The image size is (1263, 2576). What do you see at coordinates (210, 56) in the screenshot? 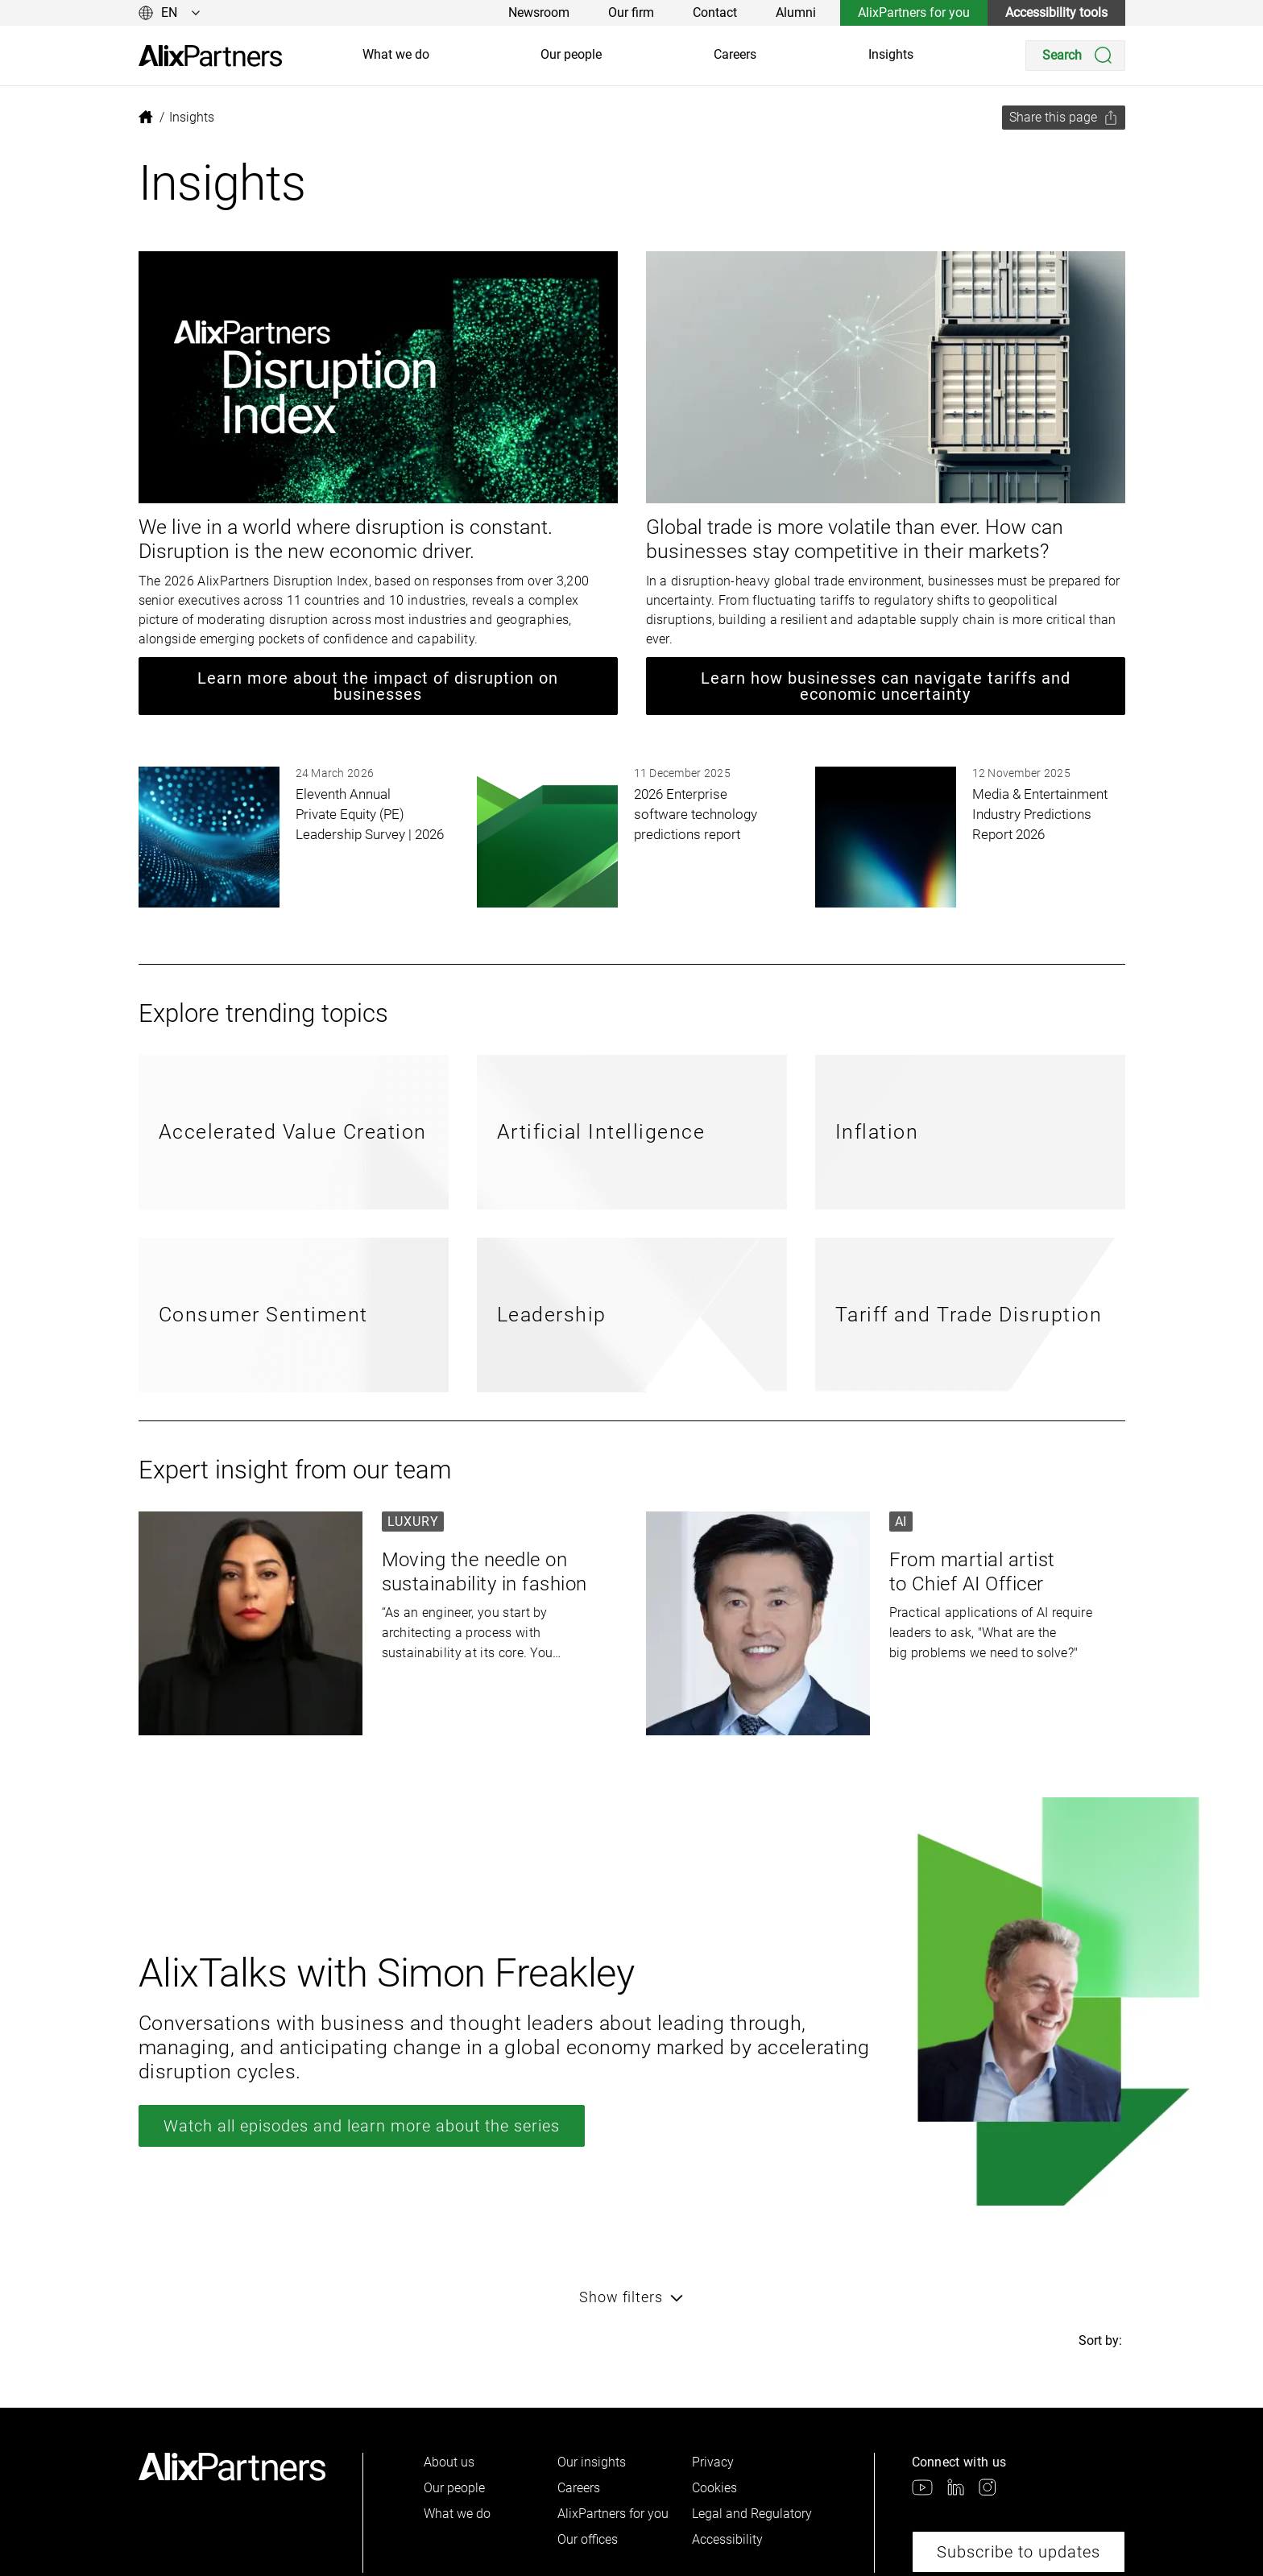
I see `[link]` at bounding box center [210, 56].